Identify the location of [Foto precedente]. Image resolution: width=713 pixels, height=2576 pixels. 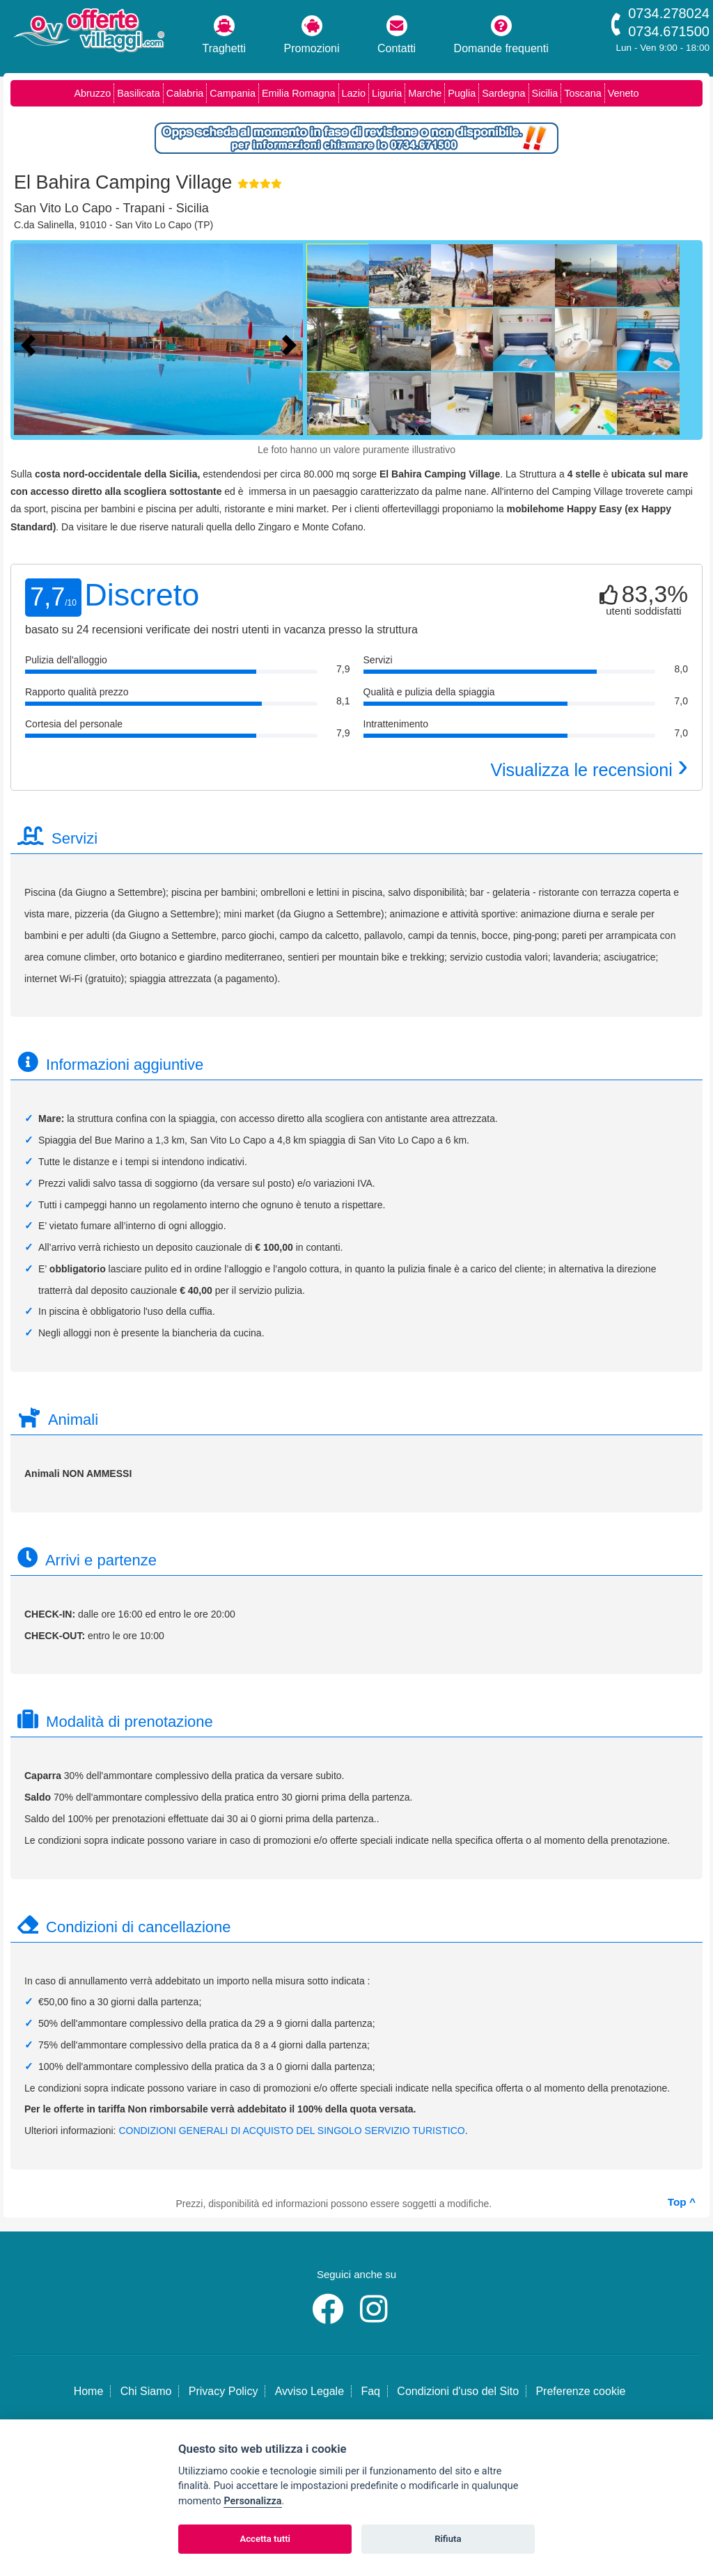
(31, 343).